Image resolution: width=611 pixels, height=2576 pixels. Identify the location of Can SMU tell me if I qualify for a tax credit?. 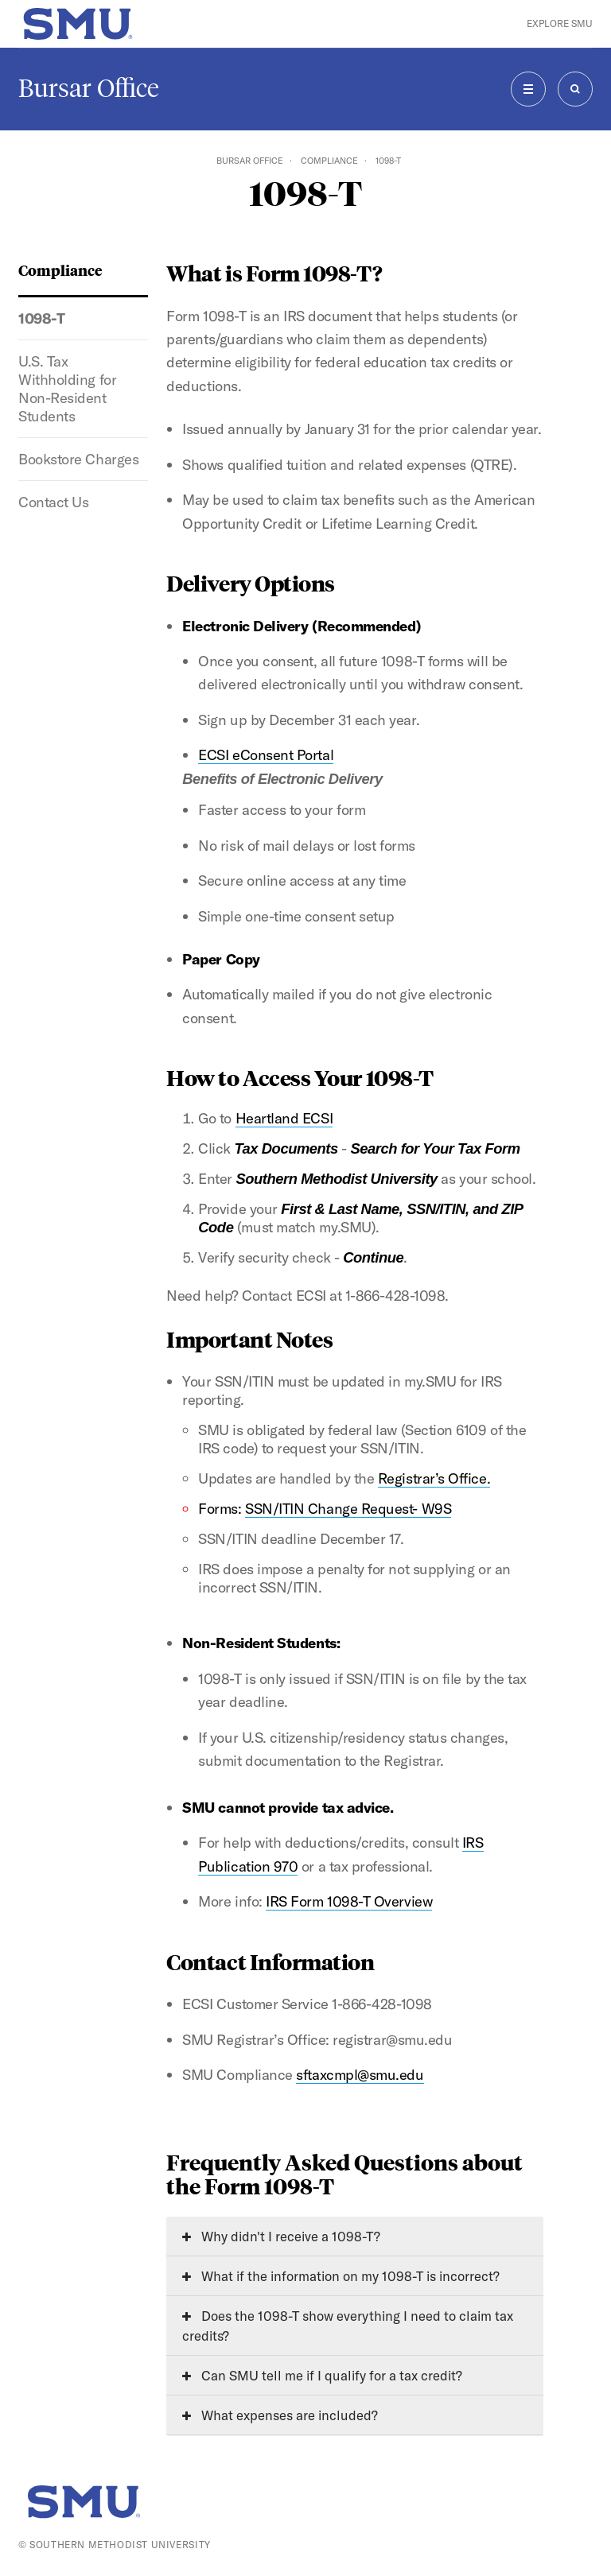
(322, 2375).